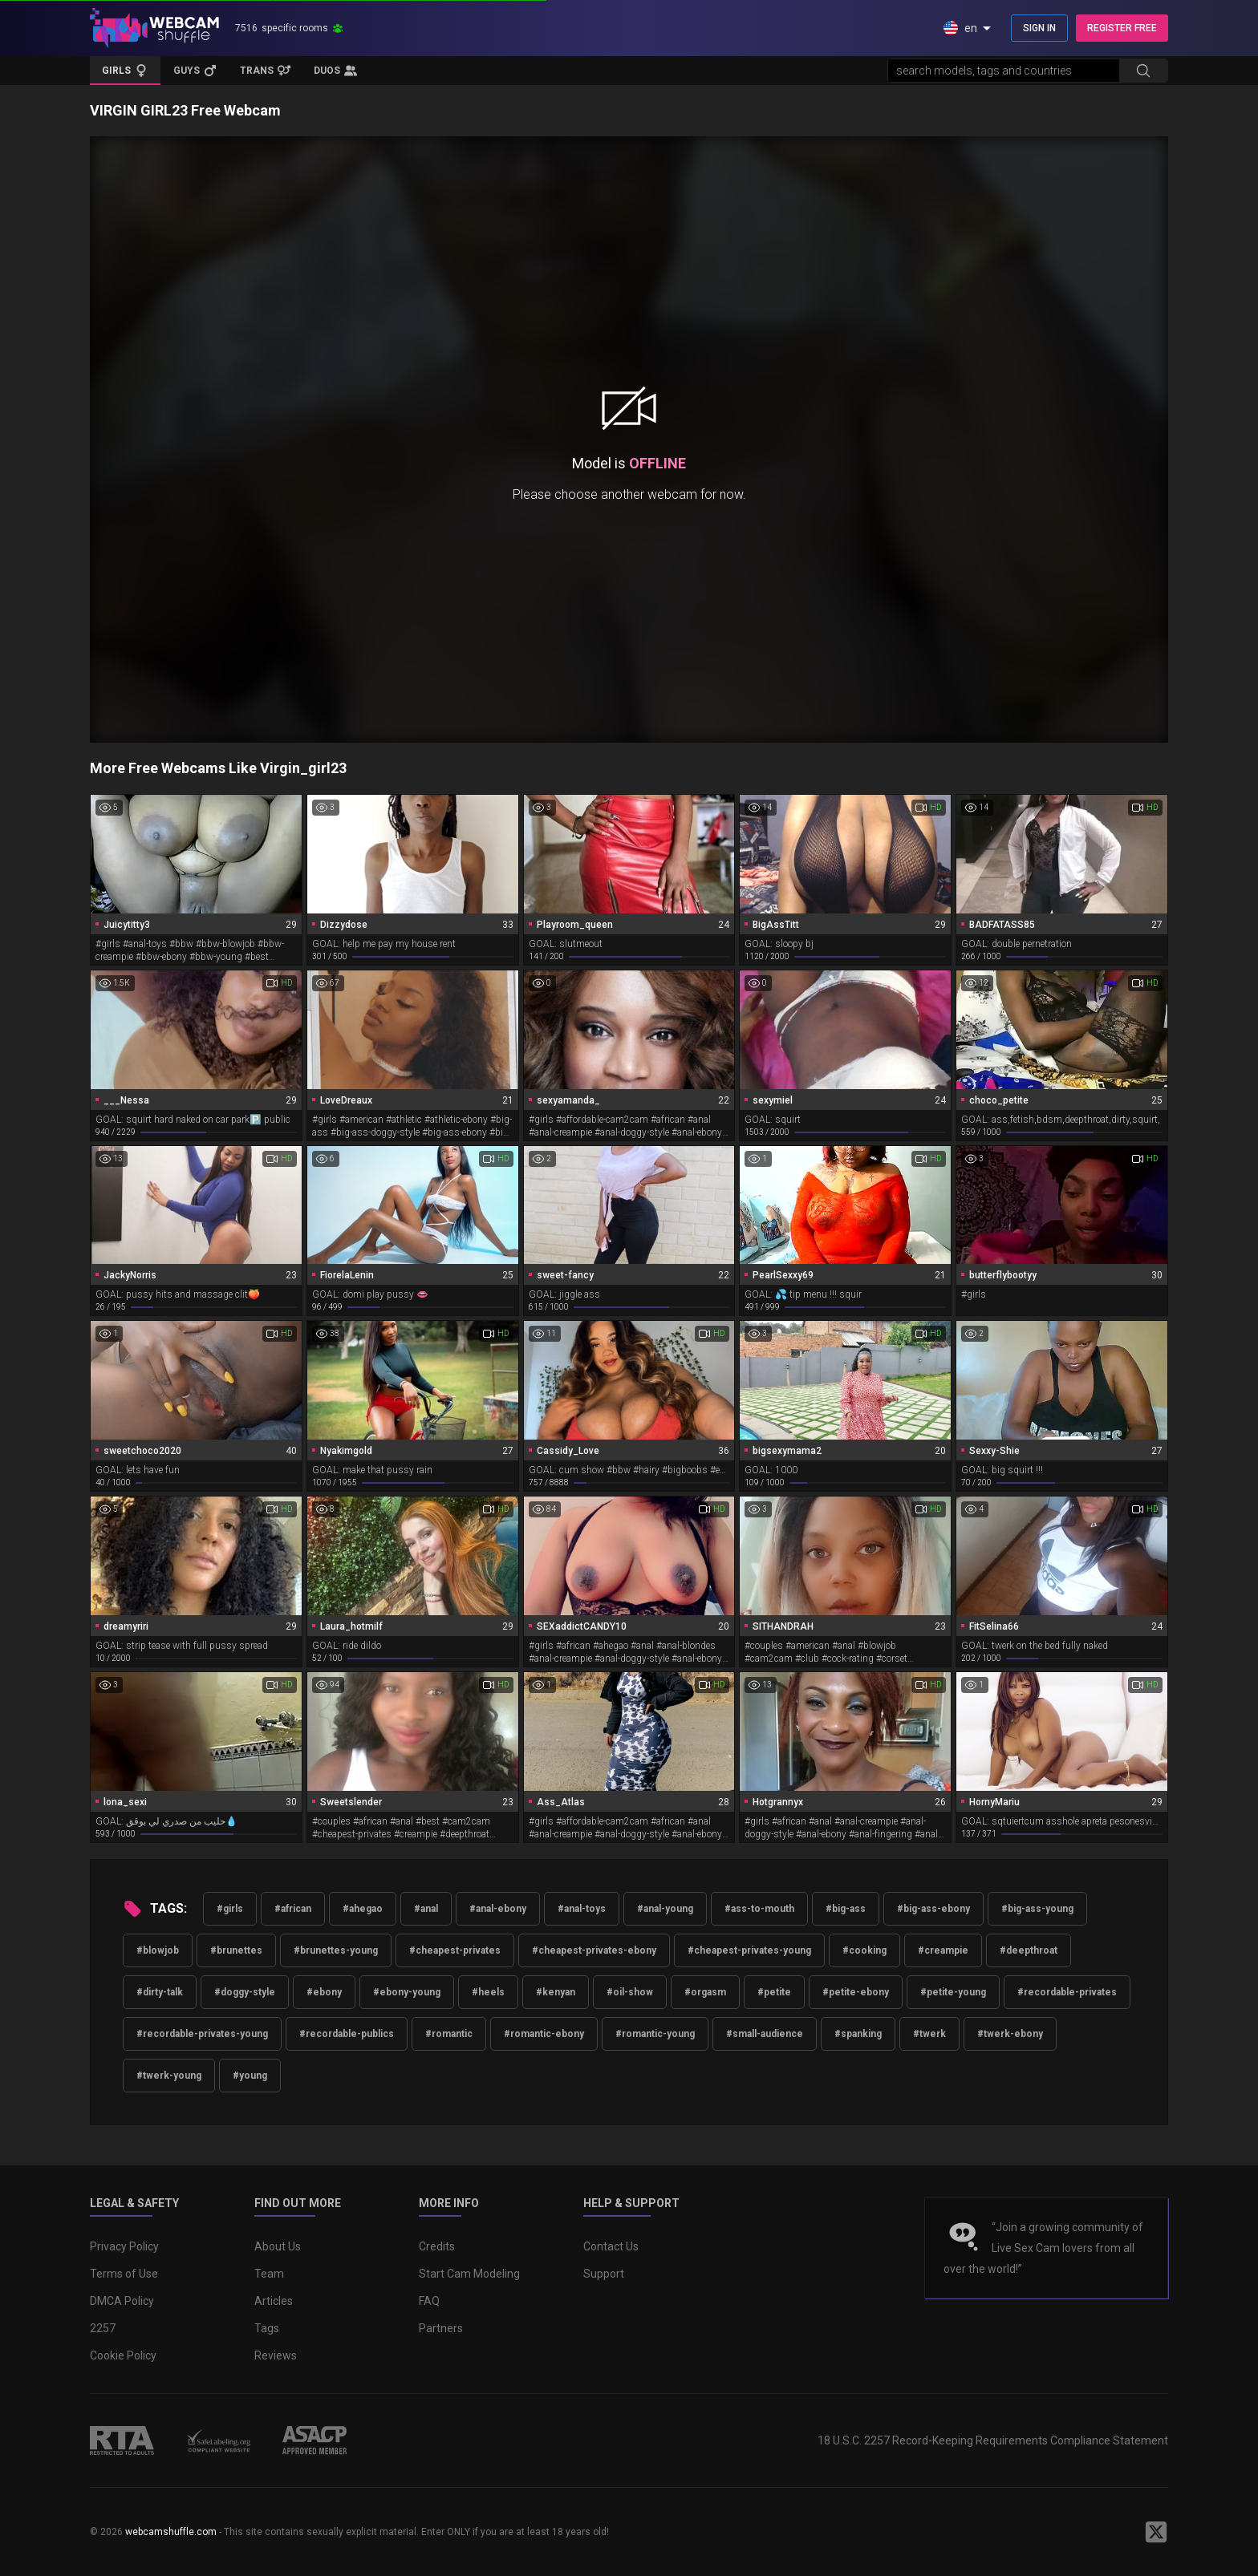 The height and width of the screenshot is (2576, 1258). What do you see at coordinates (324, 1992) in the screenshot?
I see `#ebony` at bounding box center [324, 1992].